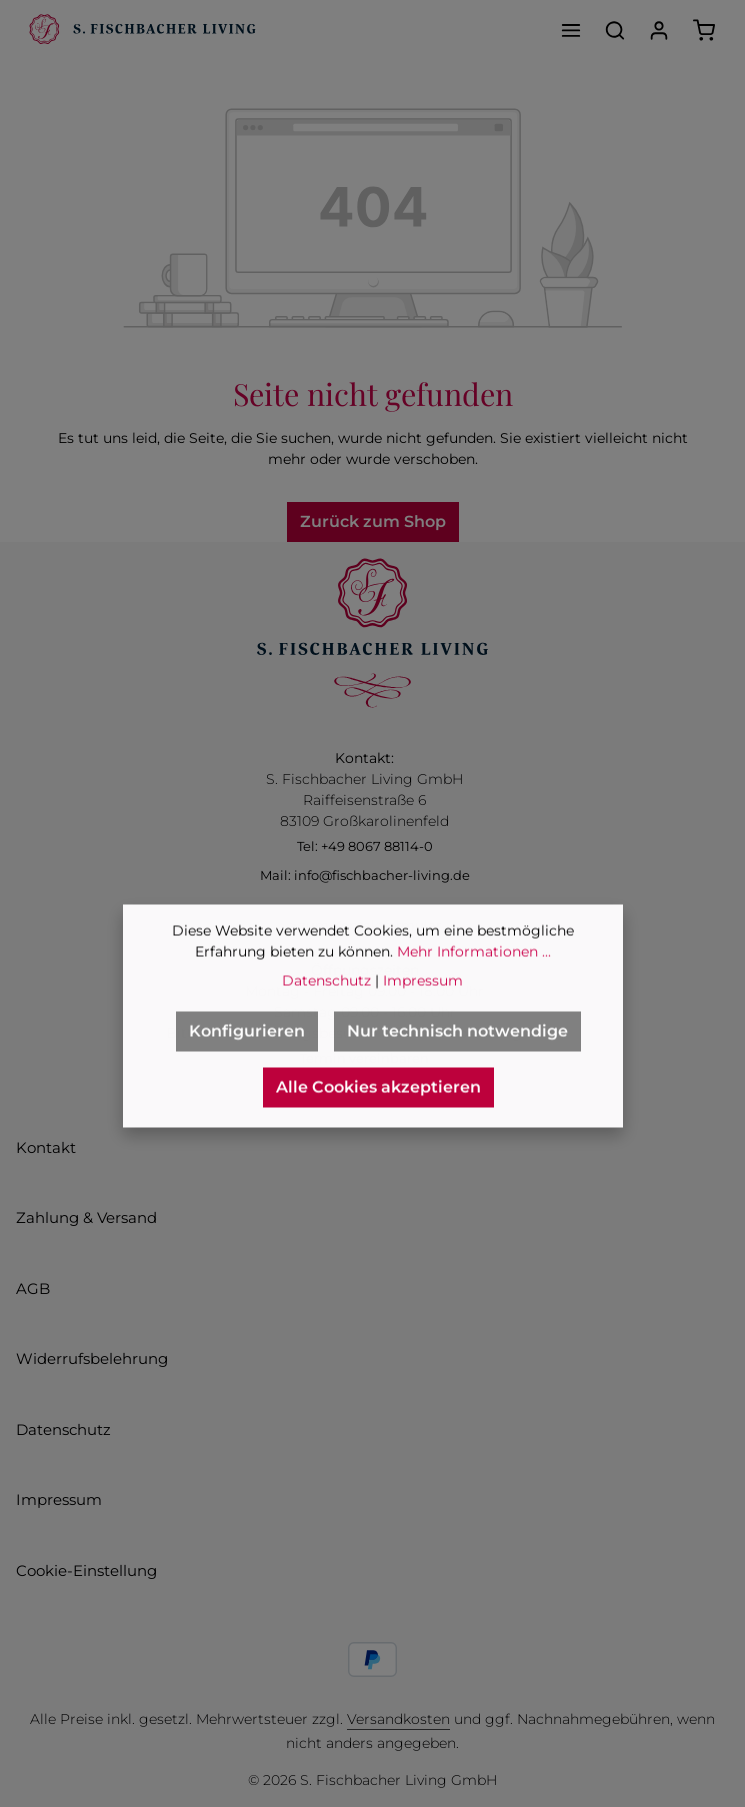 The height and width of the screenshot is (1807, 745). What do you see at coordinates (373, 521) in the screenshot?
I see `Zurück zum Shop` at bounding box center [373, 521].